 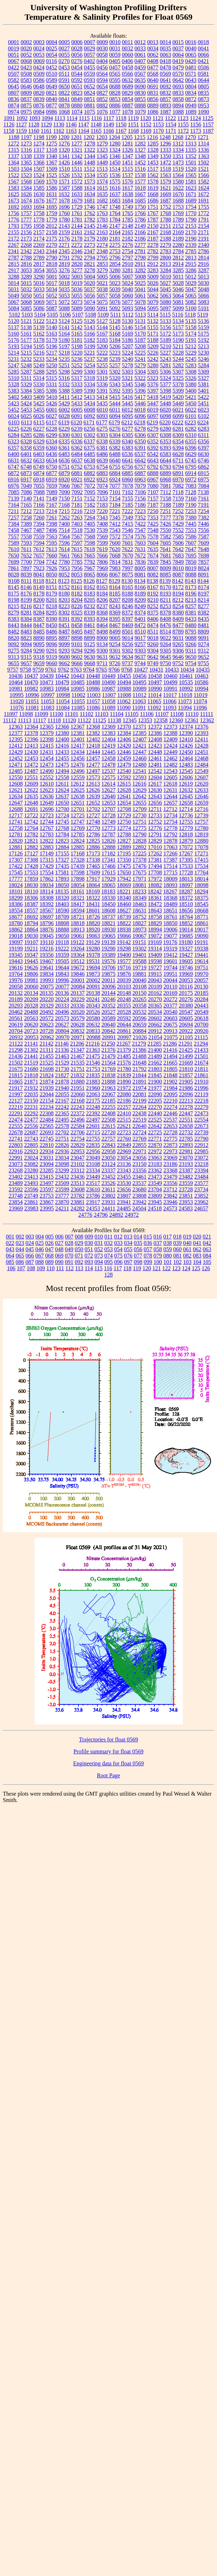 What do you see at coordinates (99, 1243) in the screenshot?
I see `031` at bounding box center [99, 1243].